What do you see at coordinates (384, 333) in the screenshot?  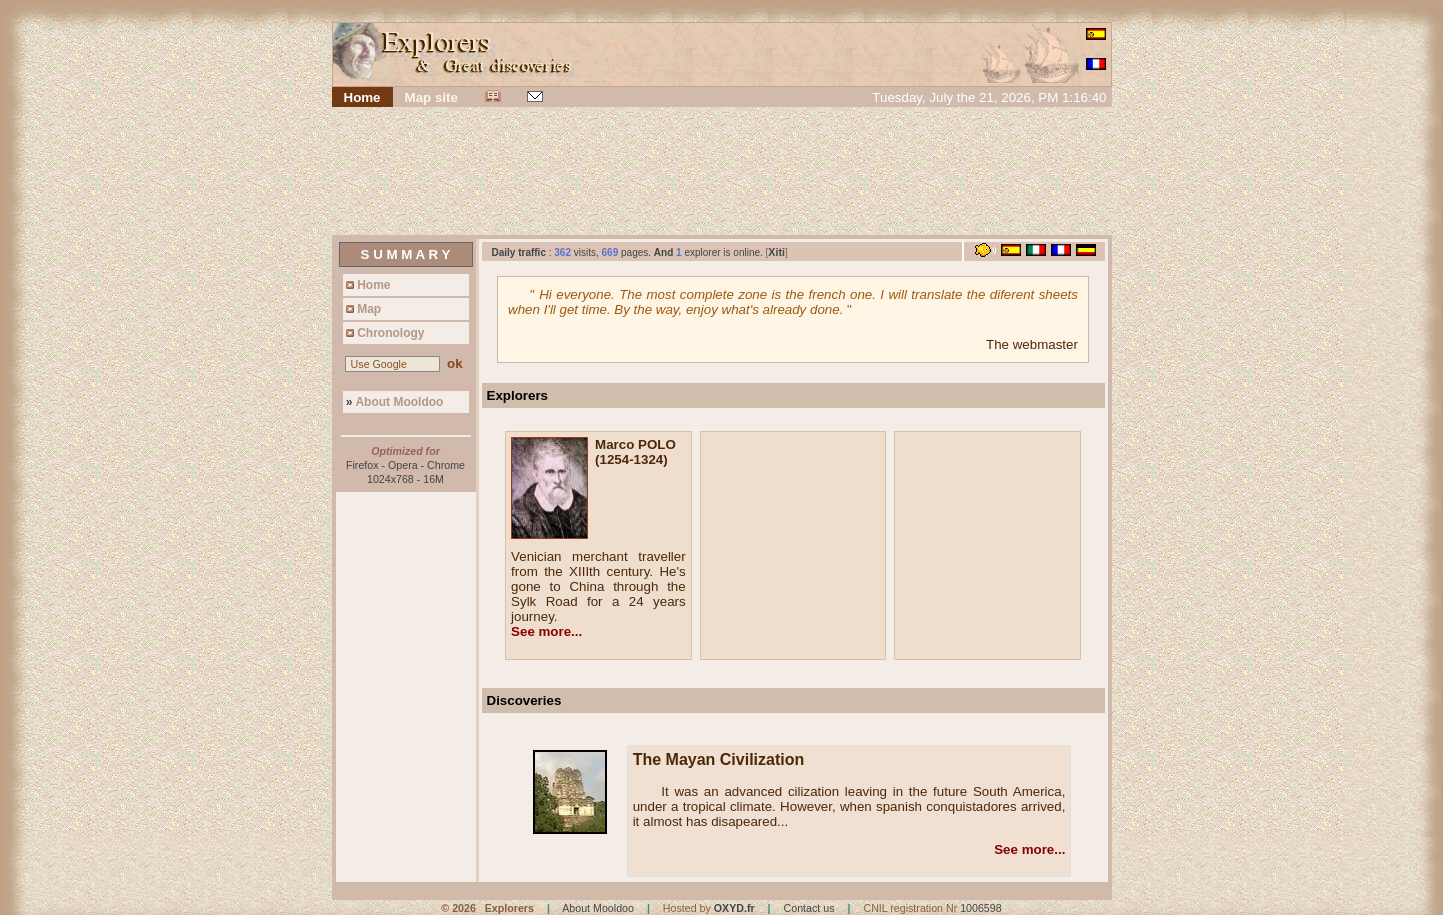 I see `Chronology` at bounding box center [384, 333].